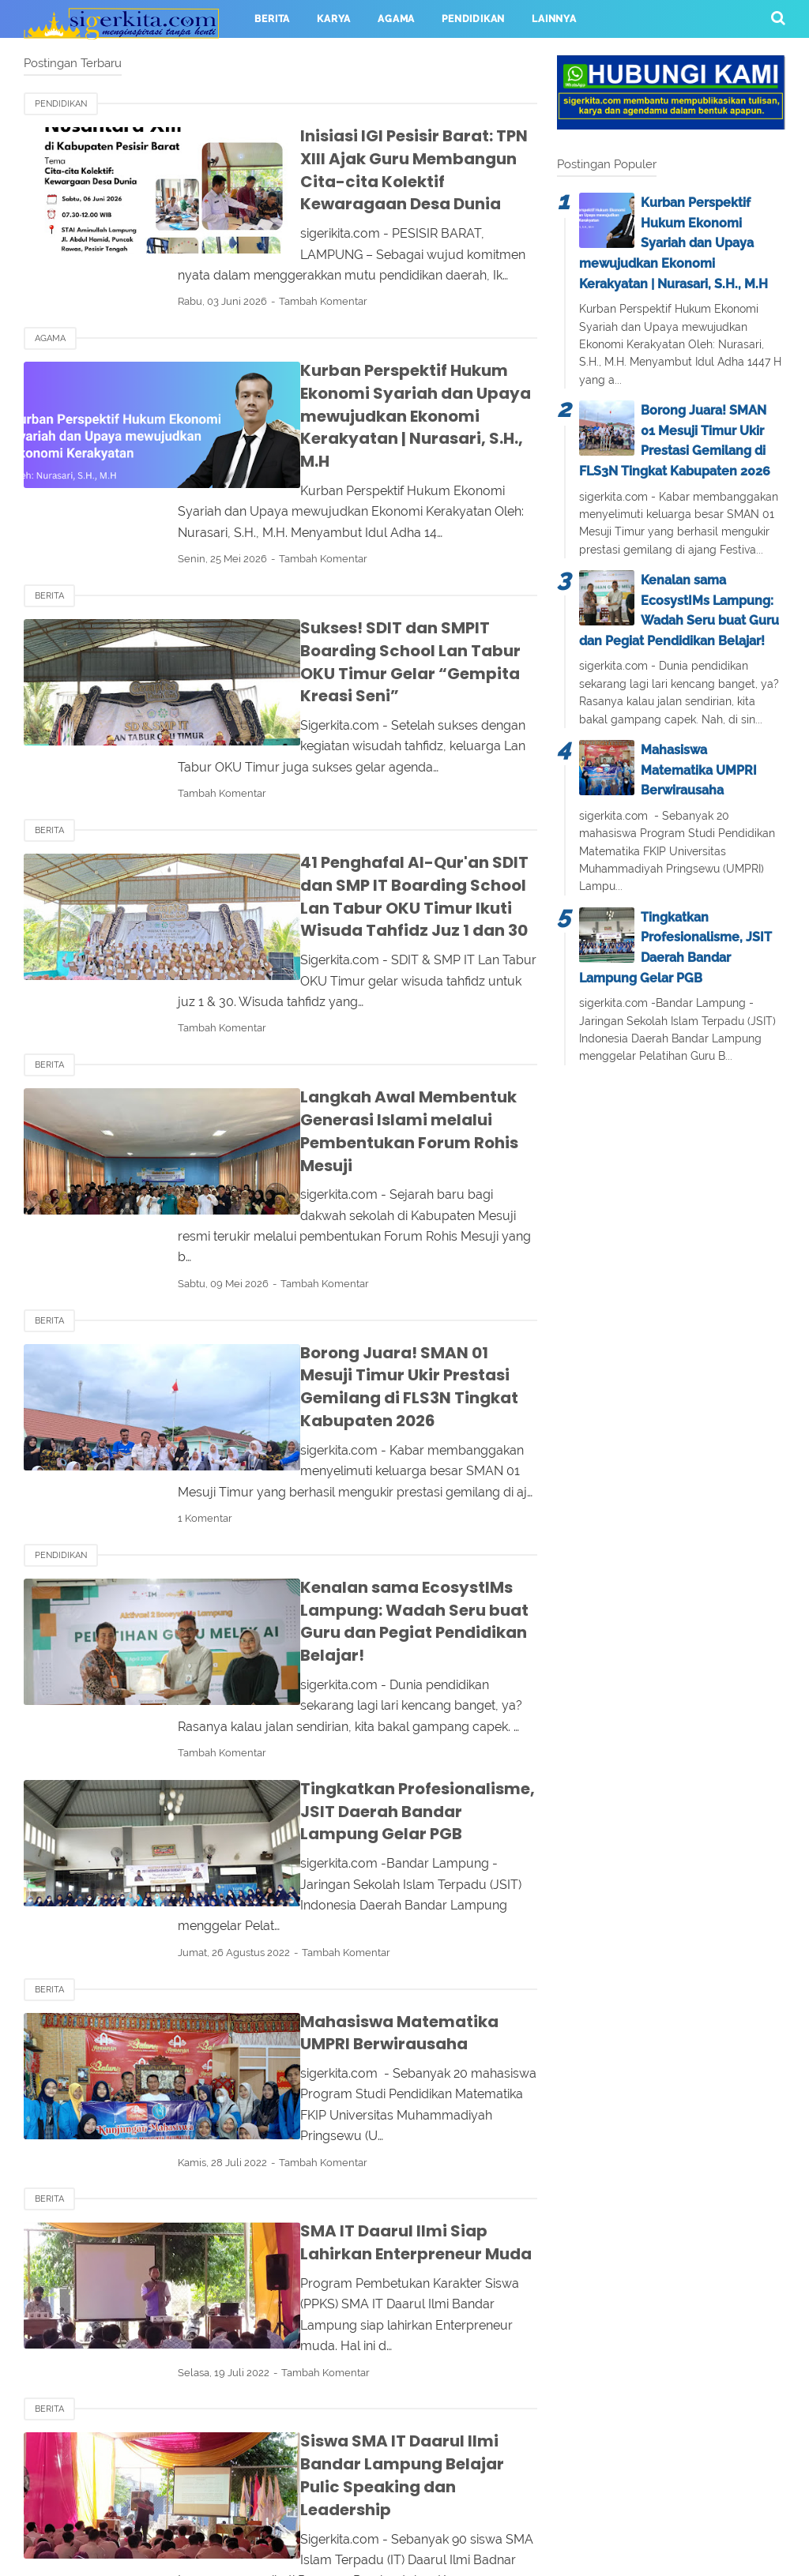  What do you see at coordinates (391, 2502) in the screenshot?
I see `Privacy Policy` at bounding box center [391, 2502].